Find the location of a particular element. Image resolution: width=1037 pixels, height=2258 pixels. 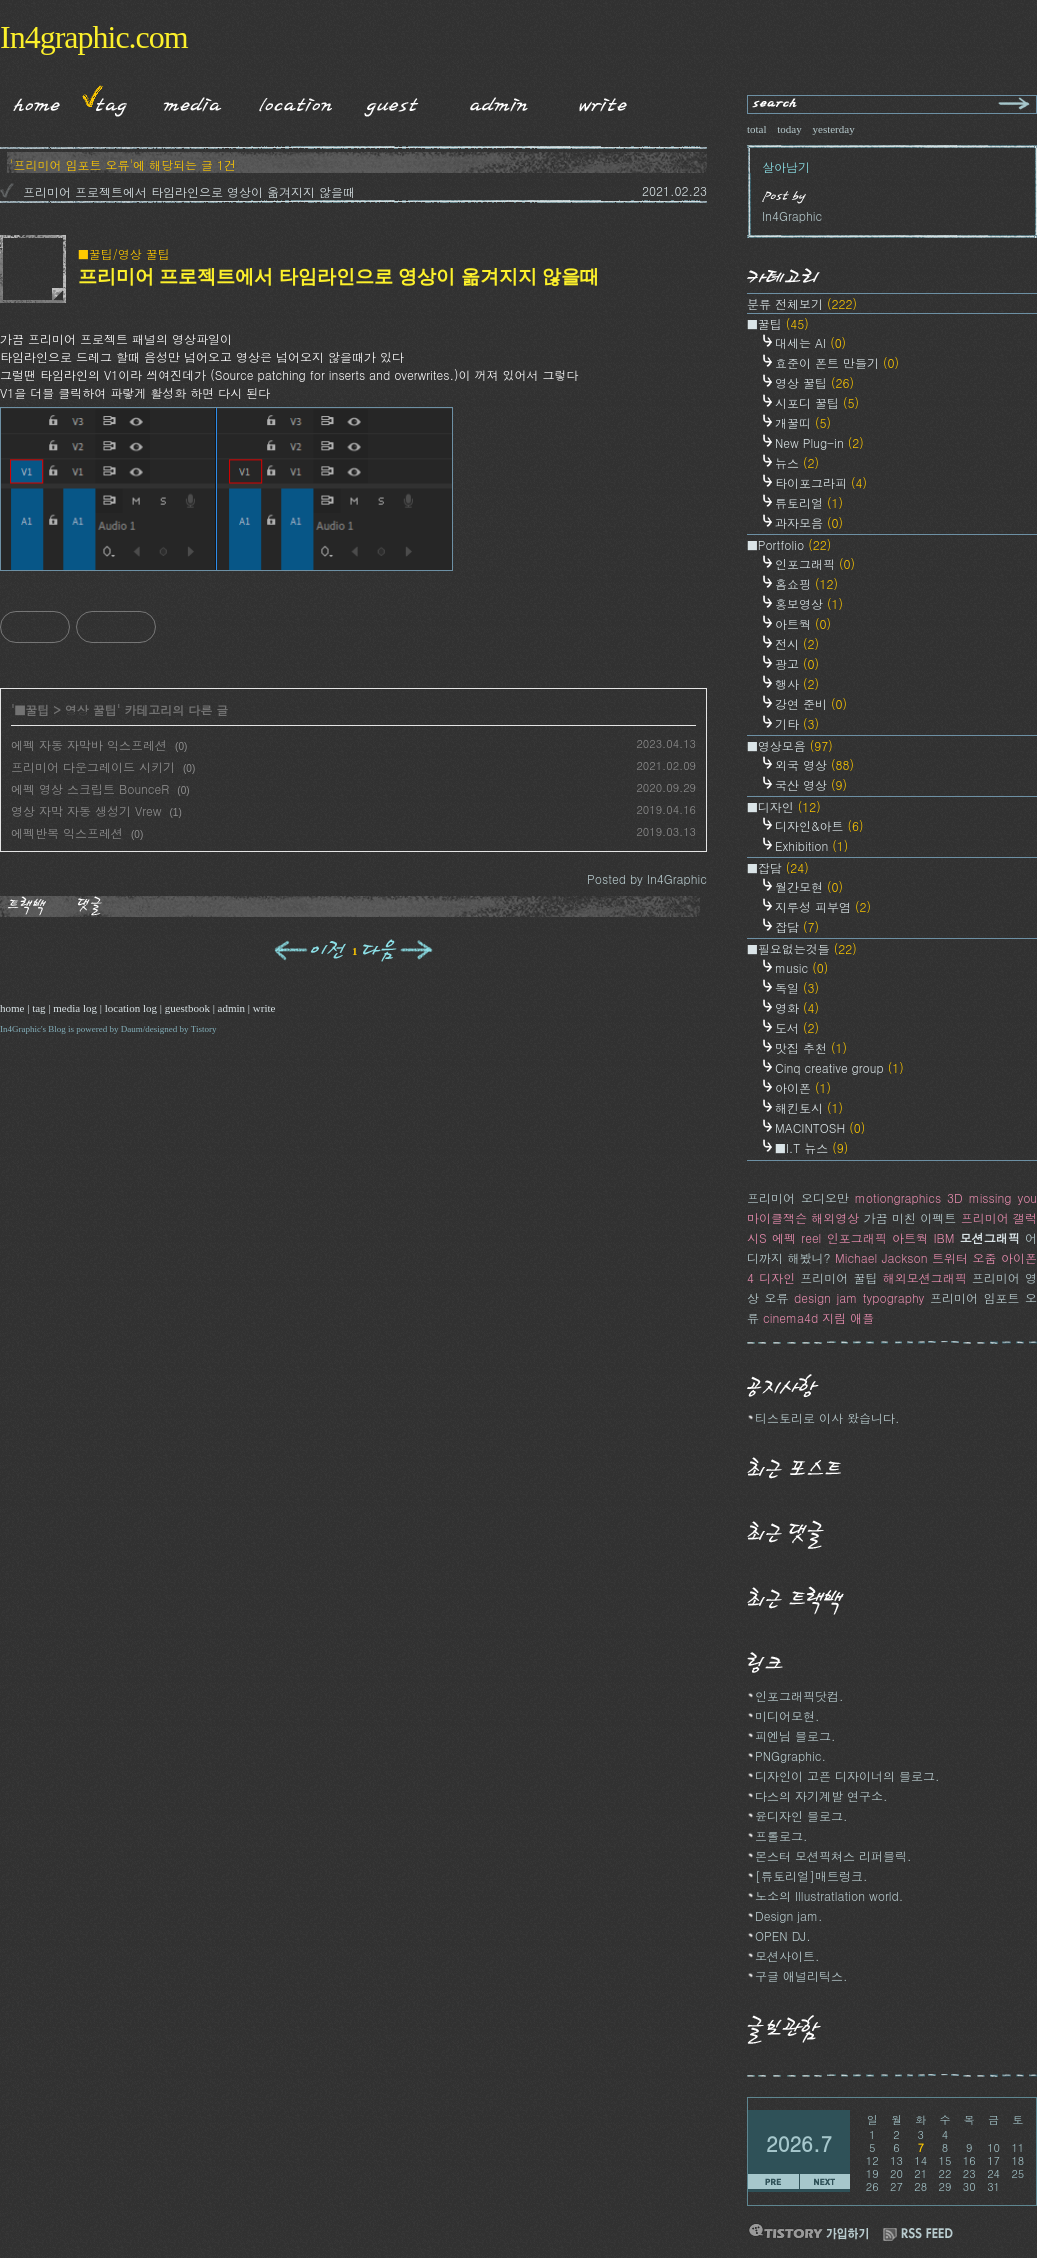

search is located at coordinates (775, 104).